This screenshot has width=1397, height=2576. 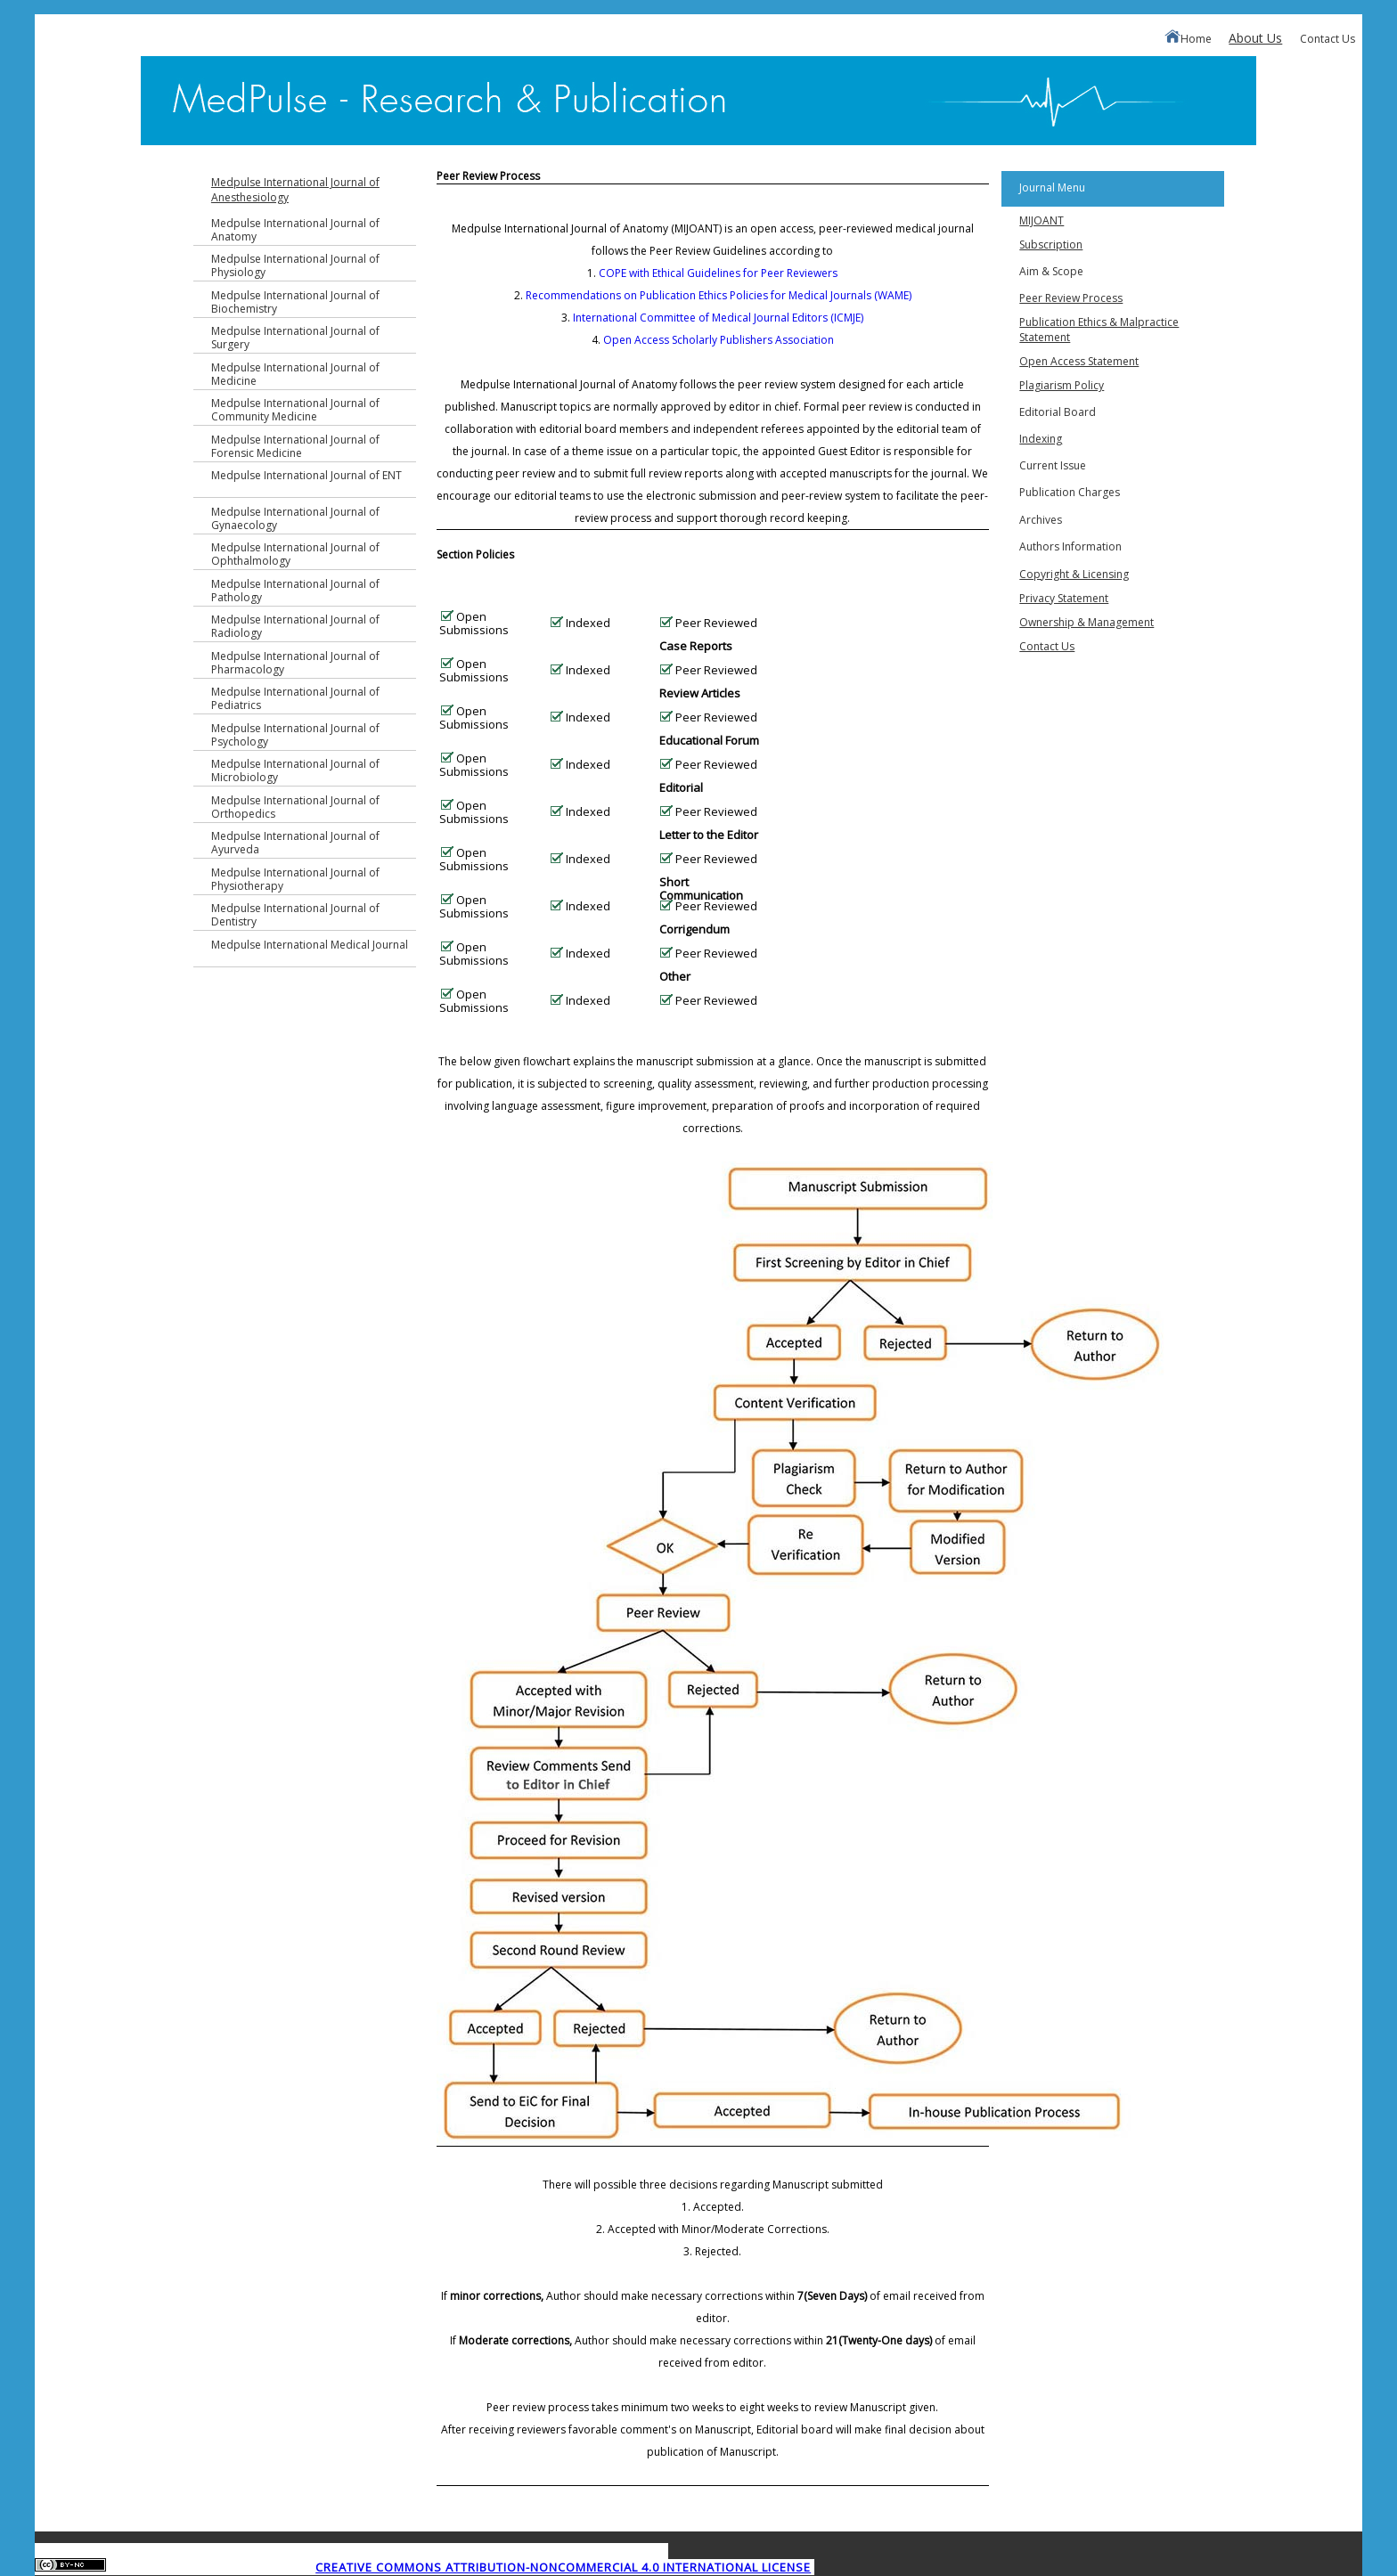 I want to click on Medpulse International Journal of Microbiology, so click(x=295, y=770).